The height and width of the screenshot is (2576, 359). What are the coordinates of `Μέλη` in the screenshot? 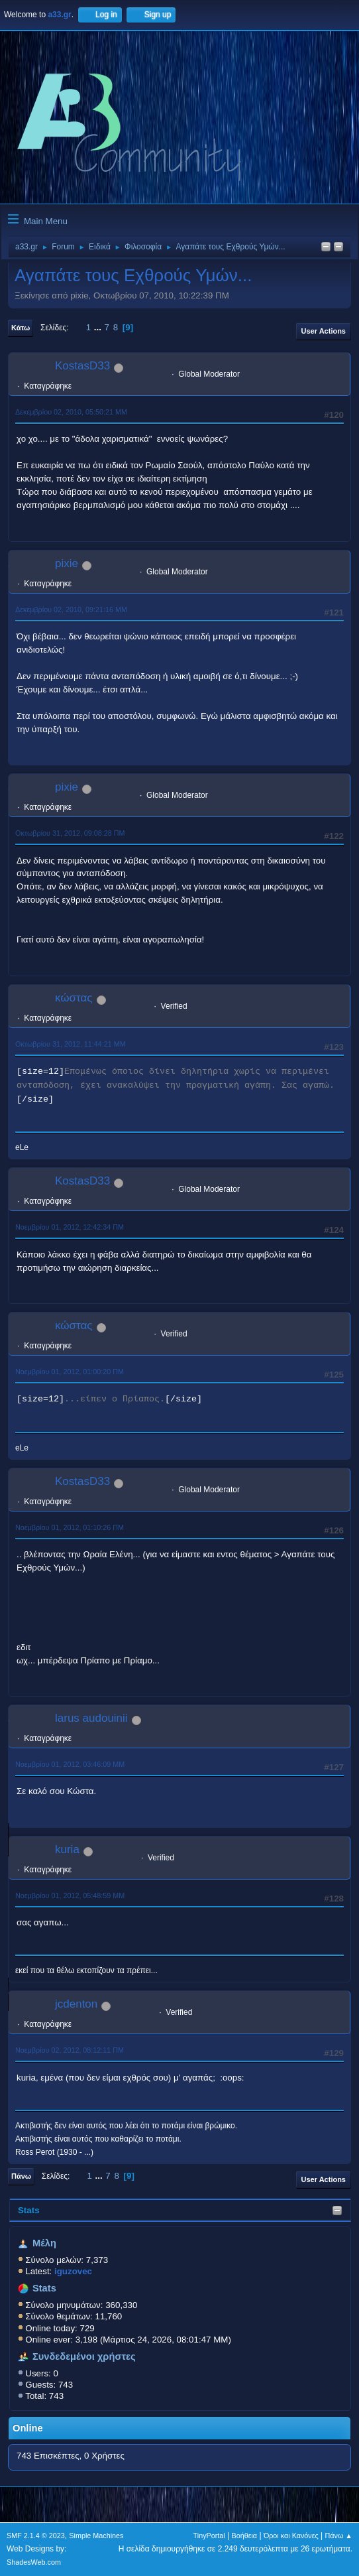 It's located at (44, 2243).